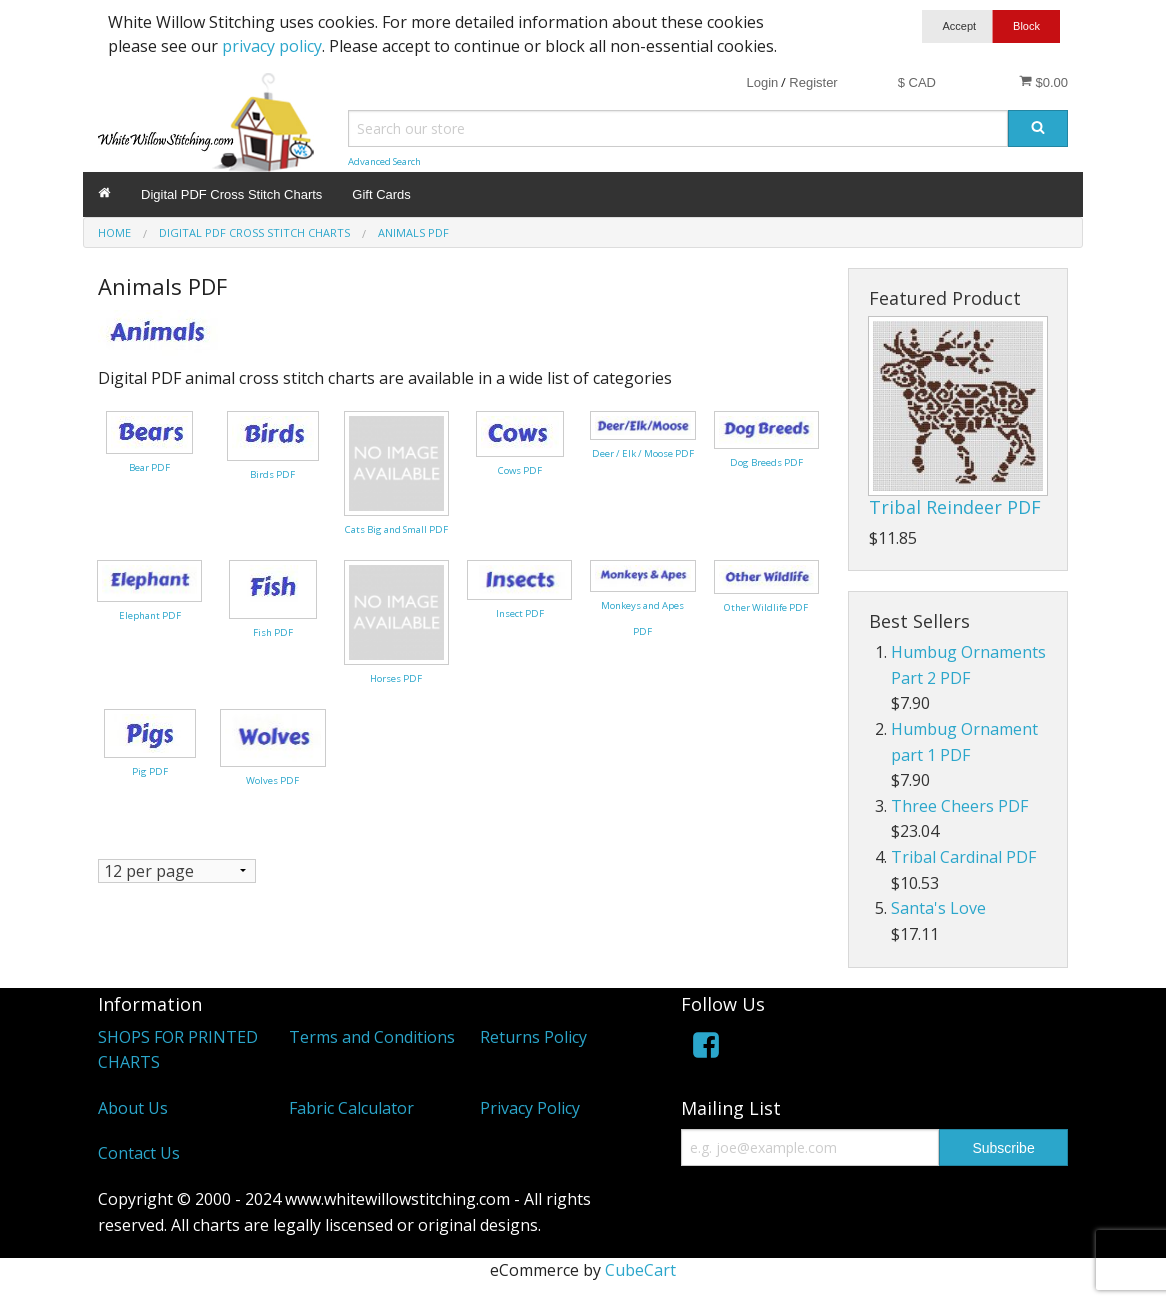 The width and height of the screenshot is (1166, 1304). What do you see at coordinates (381, 194) in the screenshot?
I see `Gift Cards` at bounding box center [381, 194].